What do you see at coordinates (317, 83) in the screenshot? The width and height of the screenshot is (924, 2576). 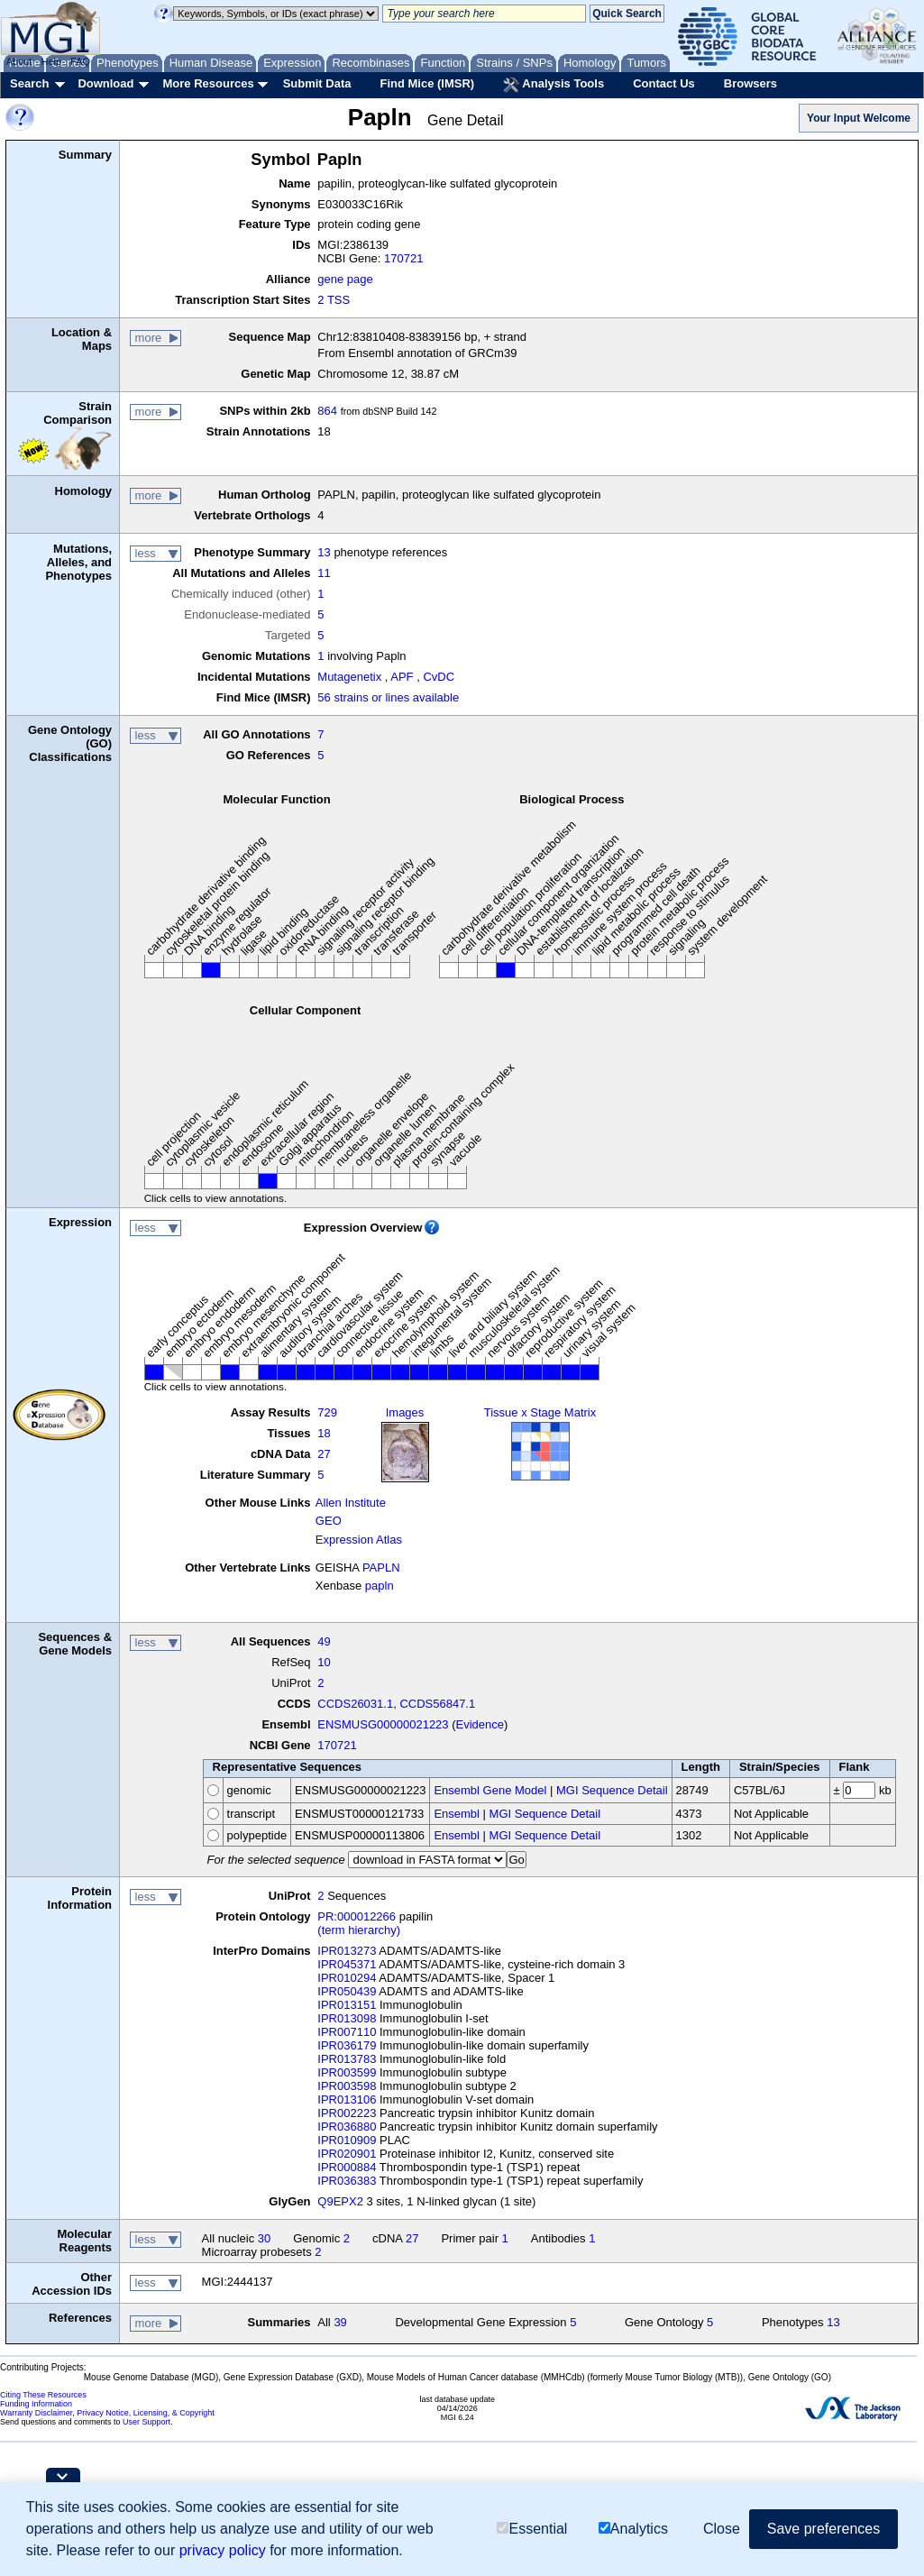 I see `Submit Data` at bounding box center [317, 83].